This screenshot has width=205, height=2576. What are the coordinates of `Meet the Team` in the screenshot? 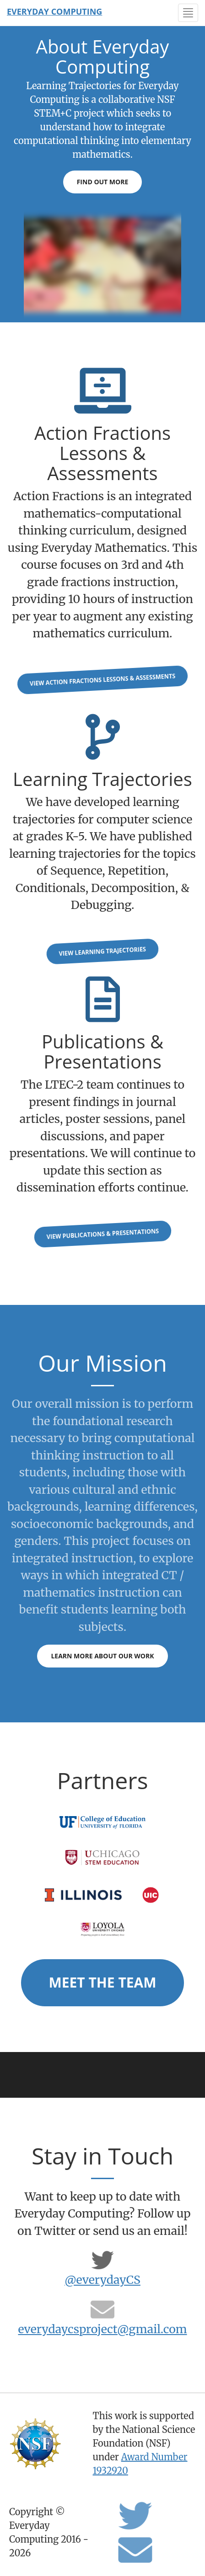 It's located at (102, 1982).